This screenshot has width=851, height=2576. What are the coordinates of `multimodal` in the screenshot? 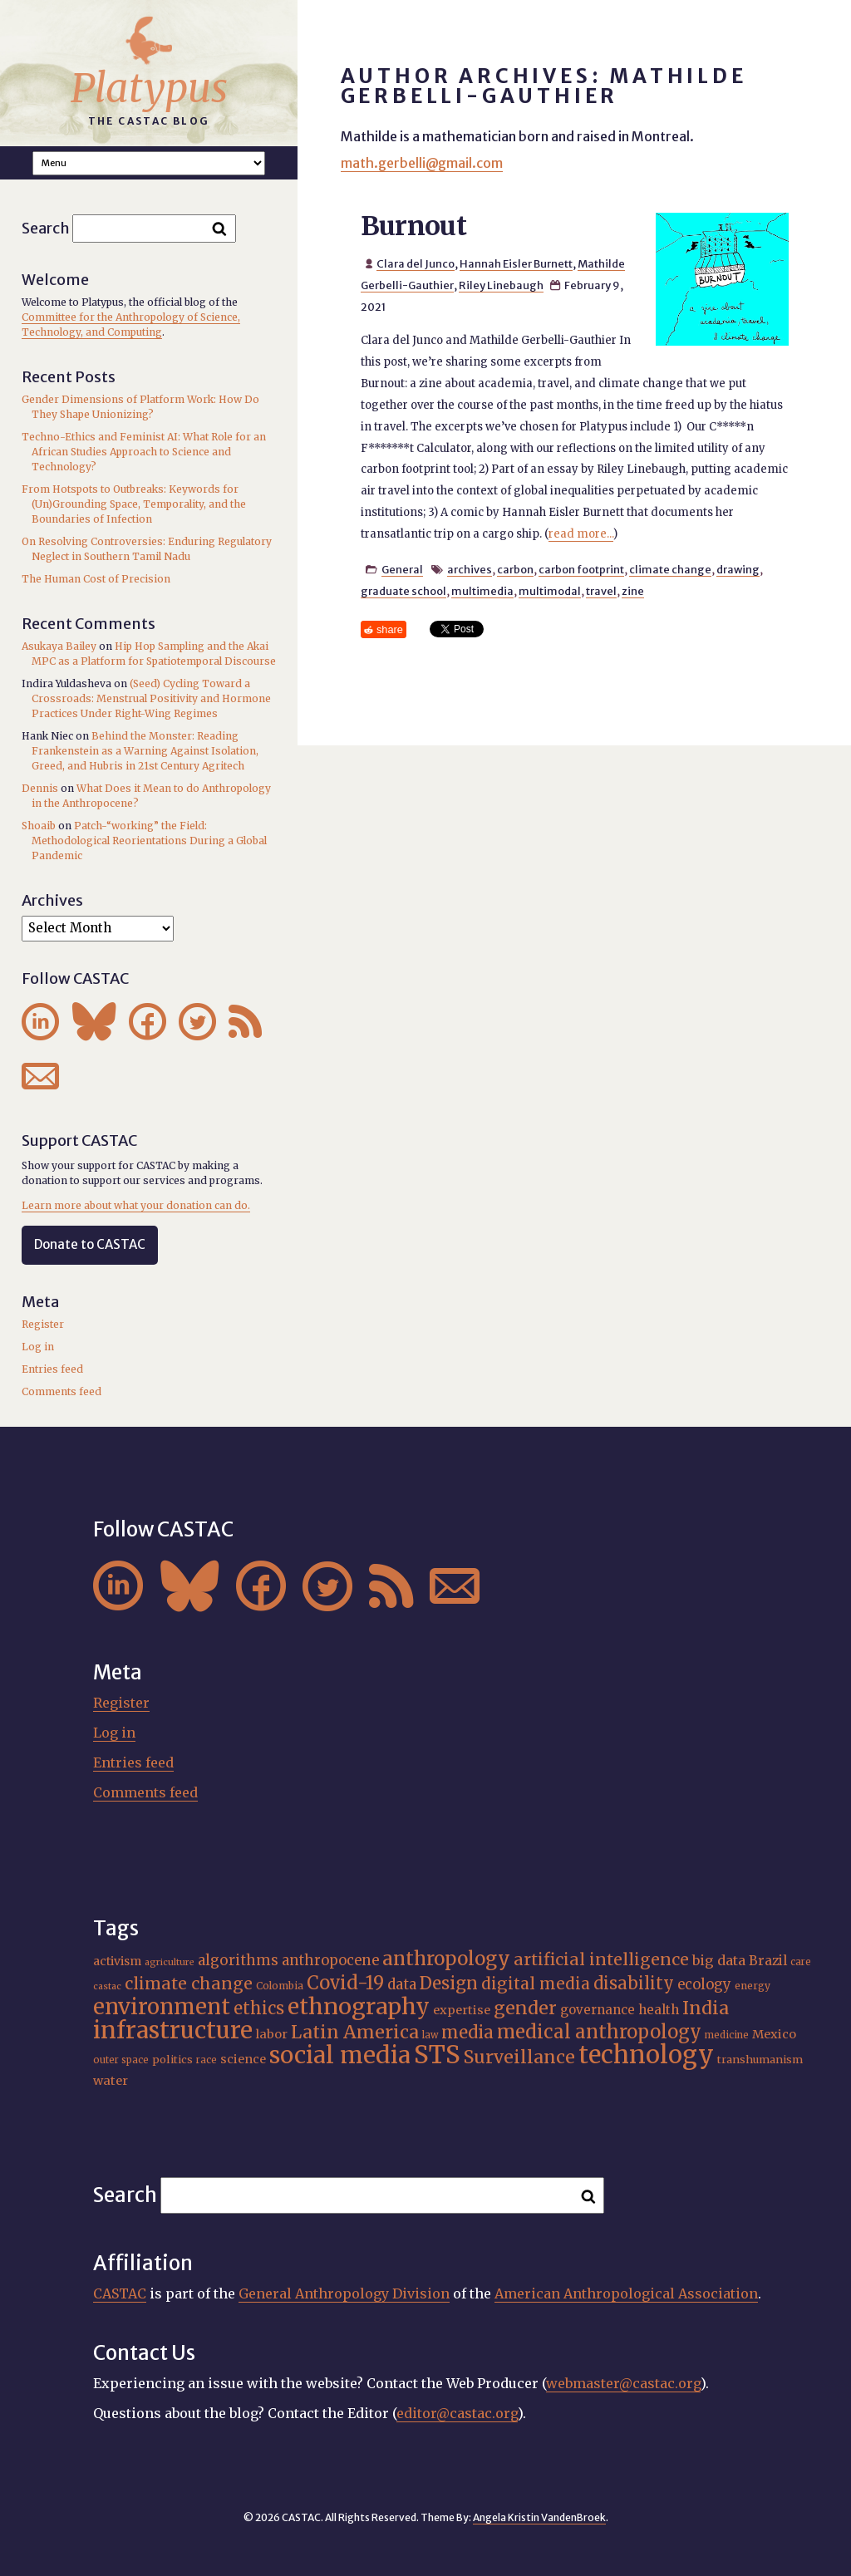 It's located at (550, 590).